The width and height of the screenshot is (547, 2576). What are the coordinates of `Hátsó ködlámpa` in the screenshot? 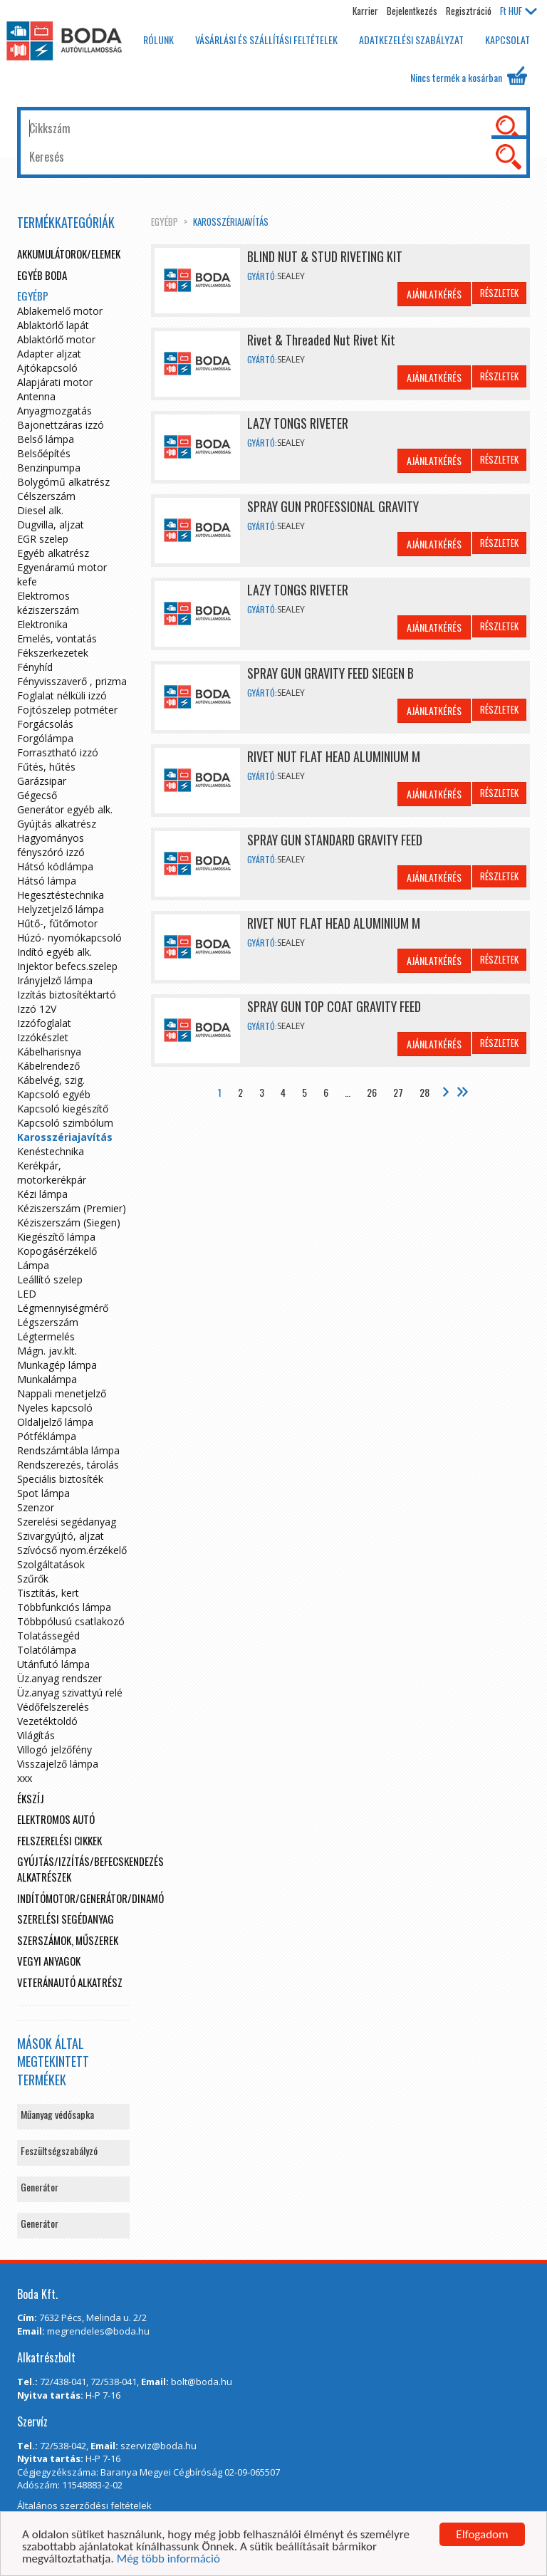 It's located at (55, 866).